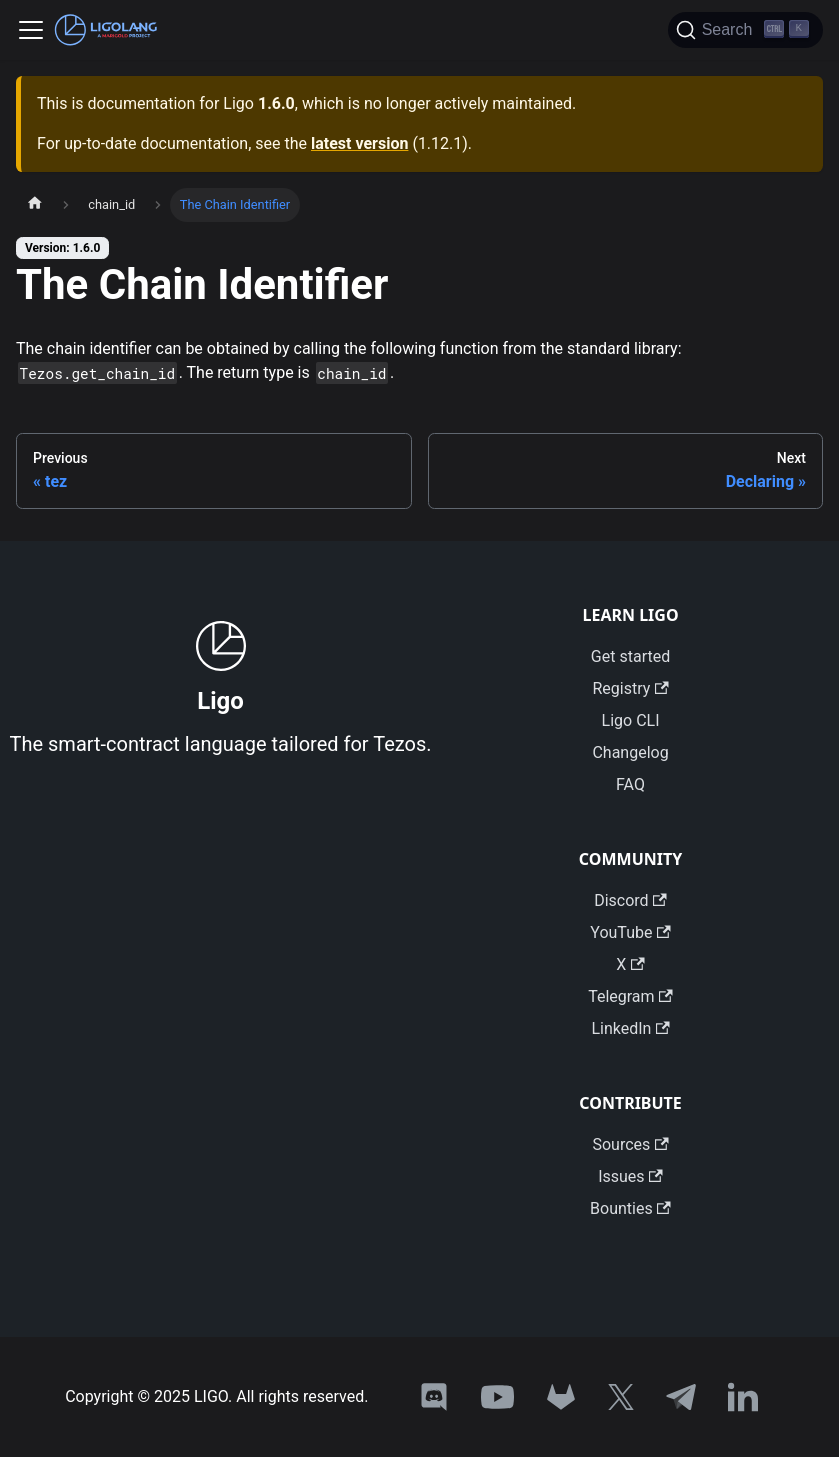 The height and width of the screenshot is (1457, 839). Describe the element at coordinates (630, 900) in the screenshot. I see `Discord` at that location.